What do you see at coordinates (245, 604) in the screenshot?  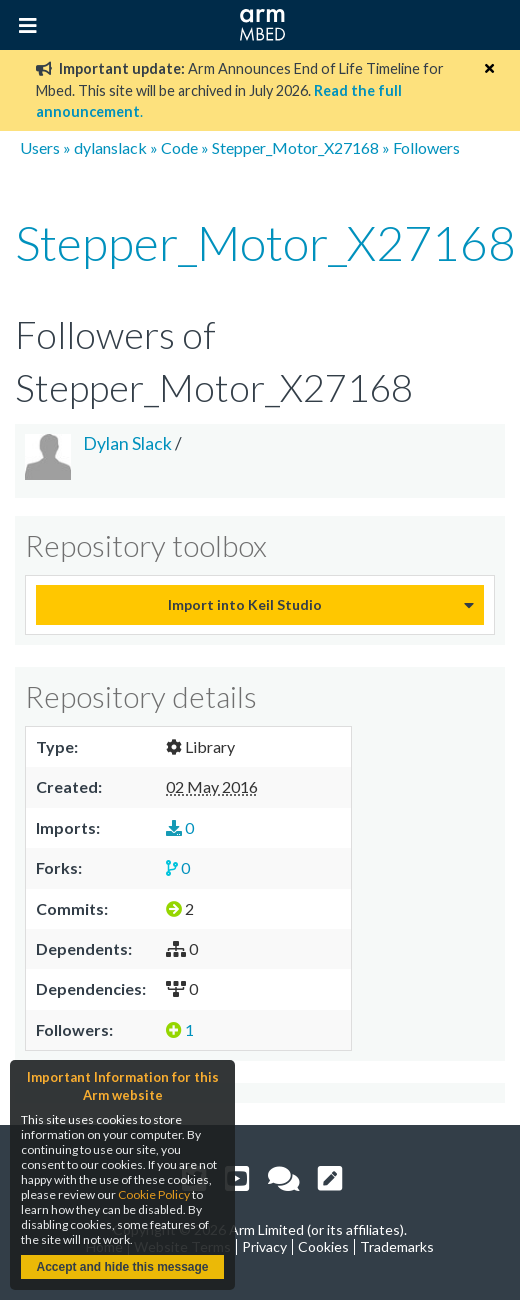 I see `Import into Keil Studio` at bounding box center [245, 604].